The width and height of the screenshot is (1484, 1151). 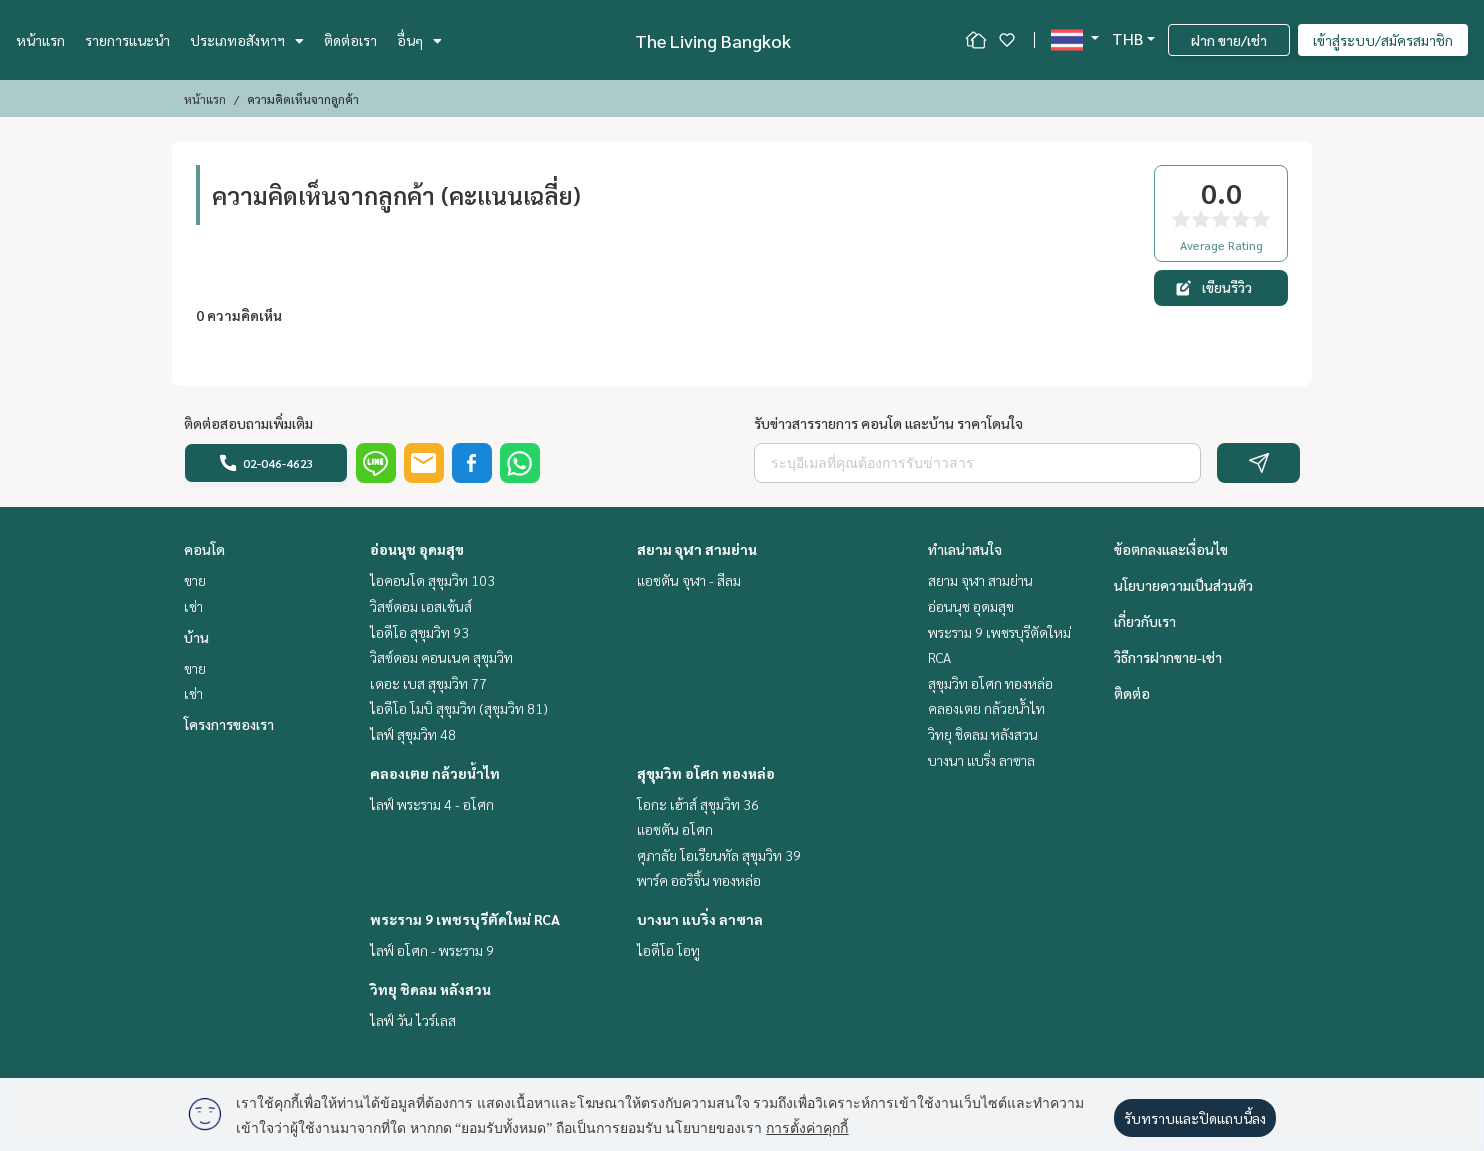 I want to click on ฝาก ขาย/เช่า, so click(x=1229, y=40).